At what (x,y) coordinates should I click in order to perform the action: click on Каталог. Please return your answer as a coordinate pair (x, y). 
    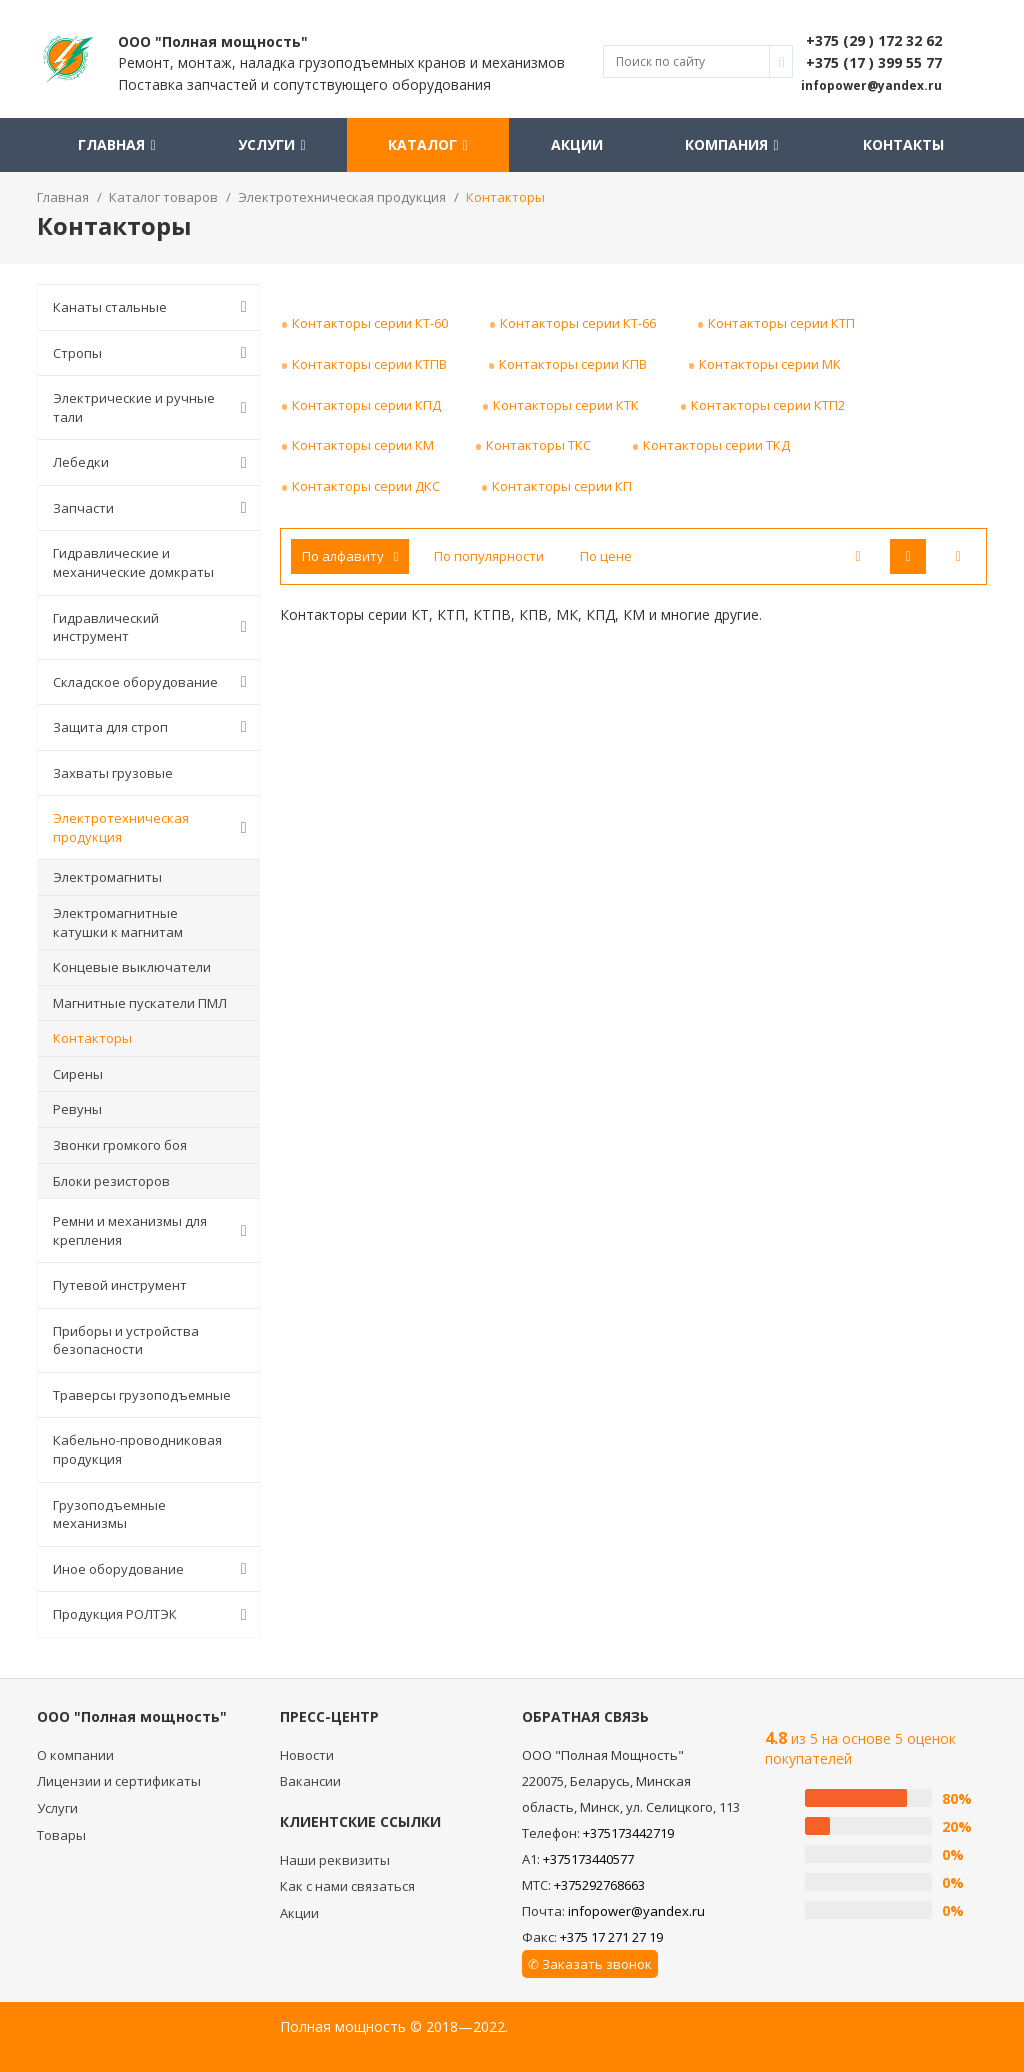
    Looking at the image, I should click on (427, 144).